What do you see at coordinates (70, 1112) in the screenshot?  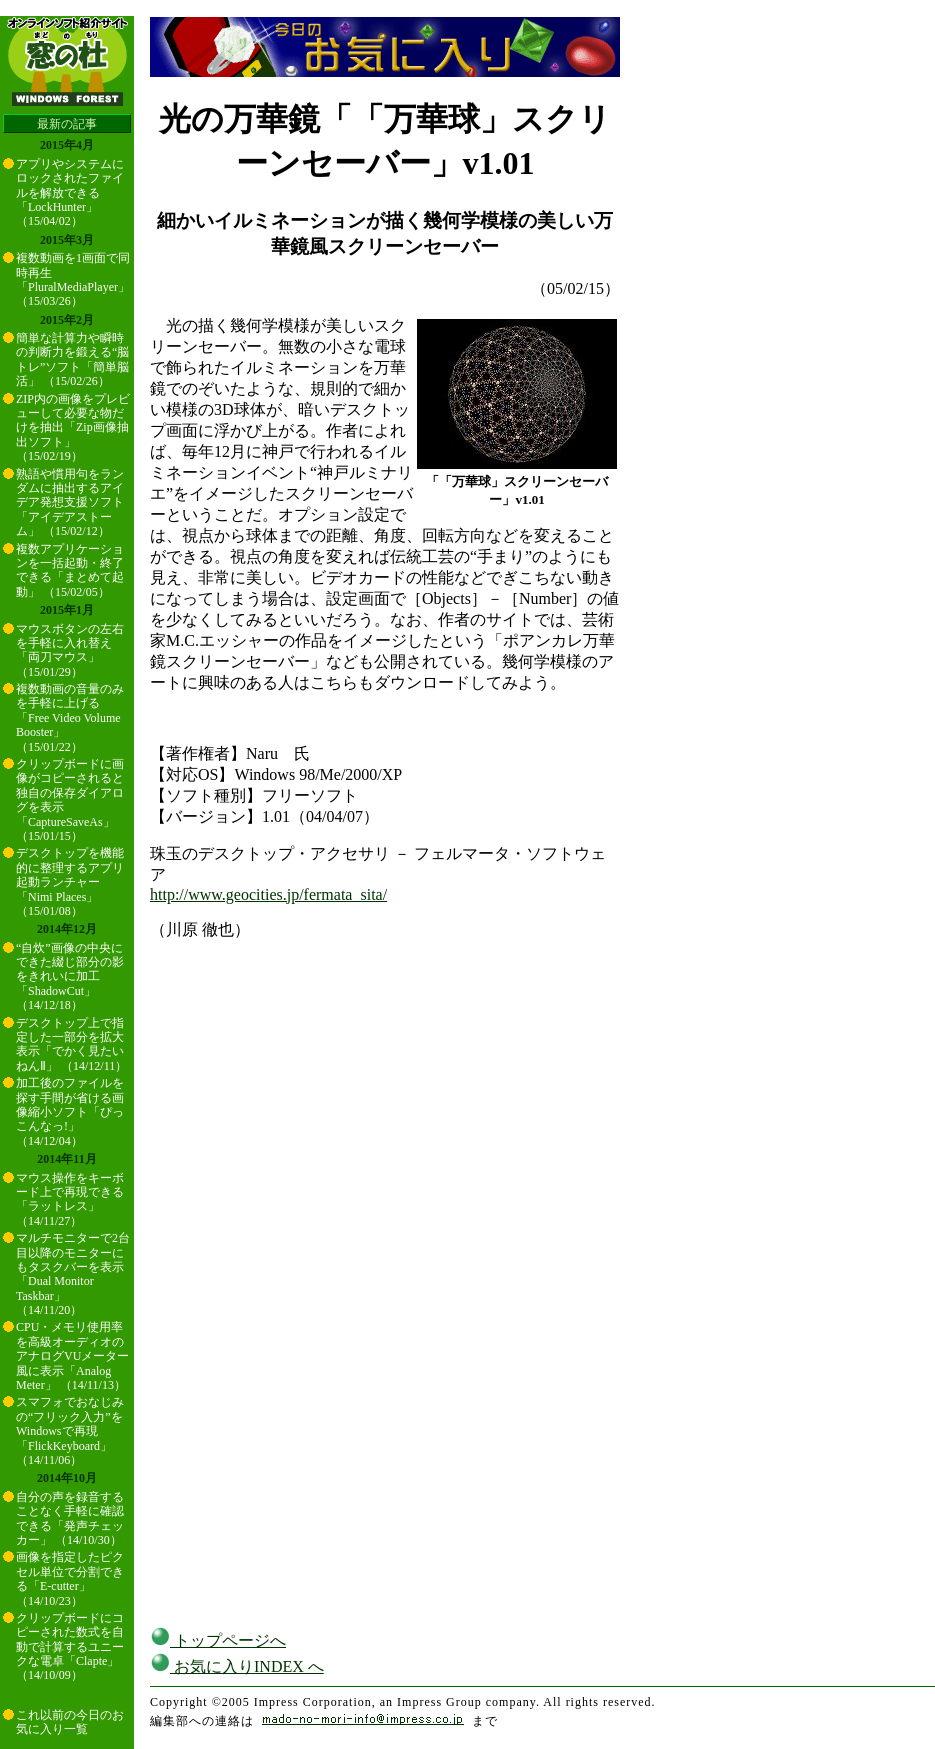 I see `加工後のファイルを探す手間が省ける画像縮小ソフト「ぴっこんなっ!」 （14/12/04）` at bounding box center [70, 1112].